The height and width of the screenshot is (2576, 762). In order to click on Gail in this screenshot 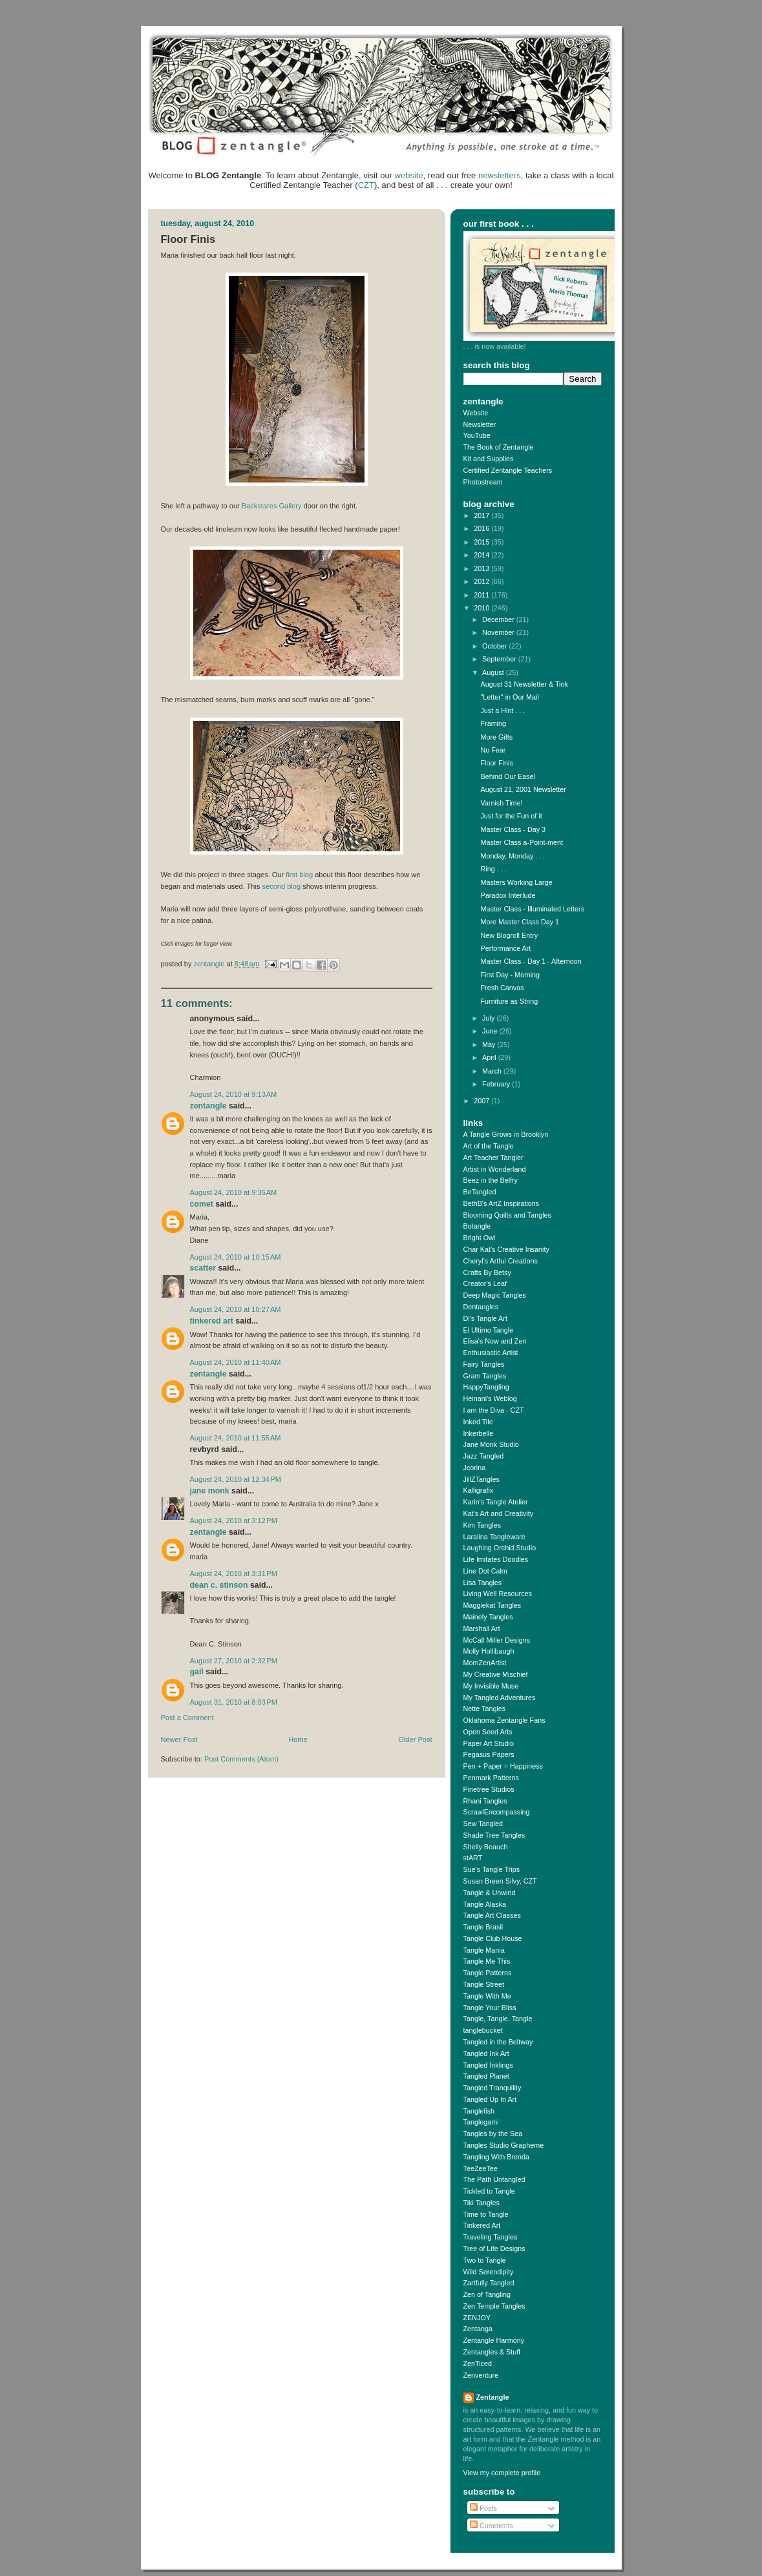, I will do `click(197, 1671)`.